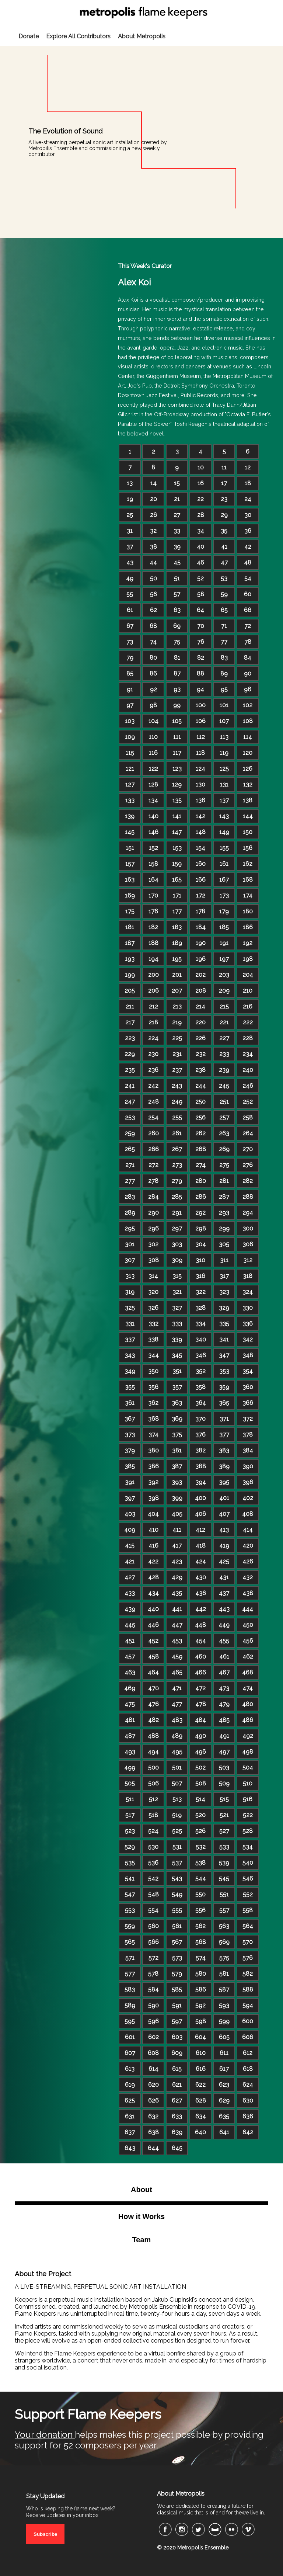 The height and width of the screenshot is (2576, 283). Describe the element at coordinates (200, 610) in the screenshot. I see `64` at that location.